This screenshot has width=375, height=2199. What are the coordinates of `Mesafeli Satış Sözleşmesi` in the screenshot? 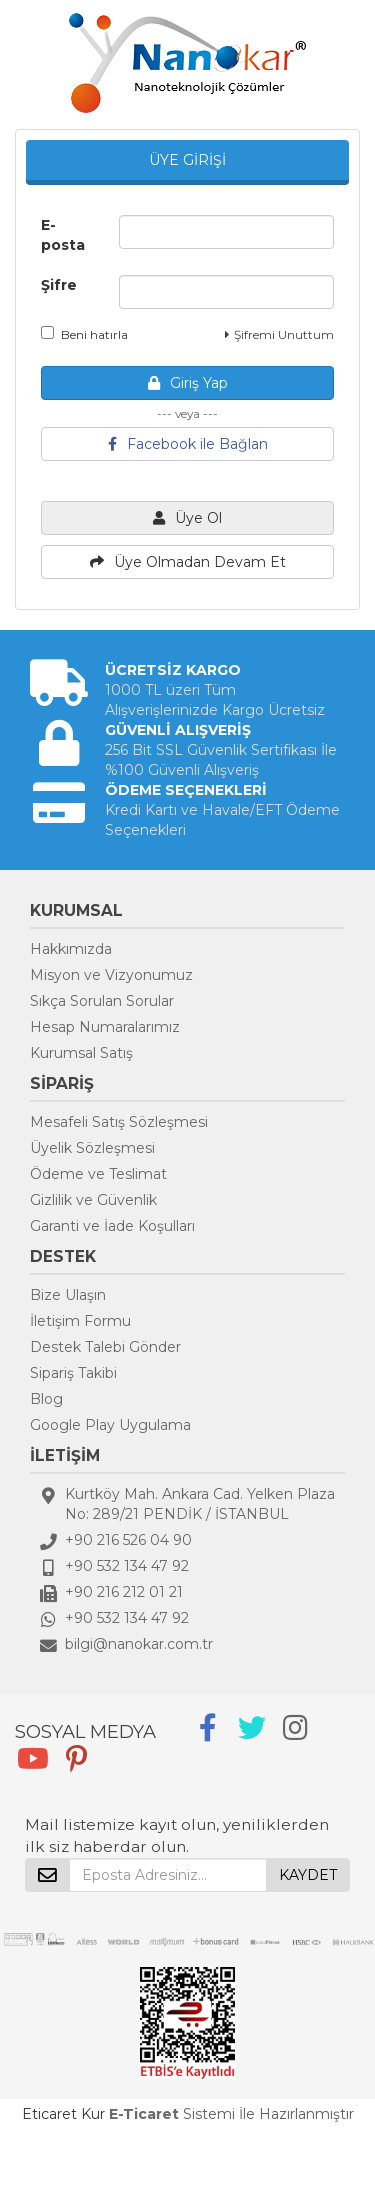 It's located at (119, 1122).